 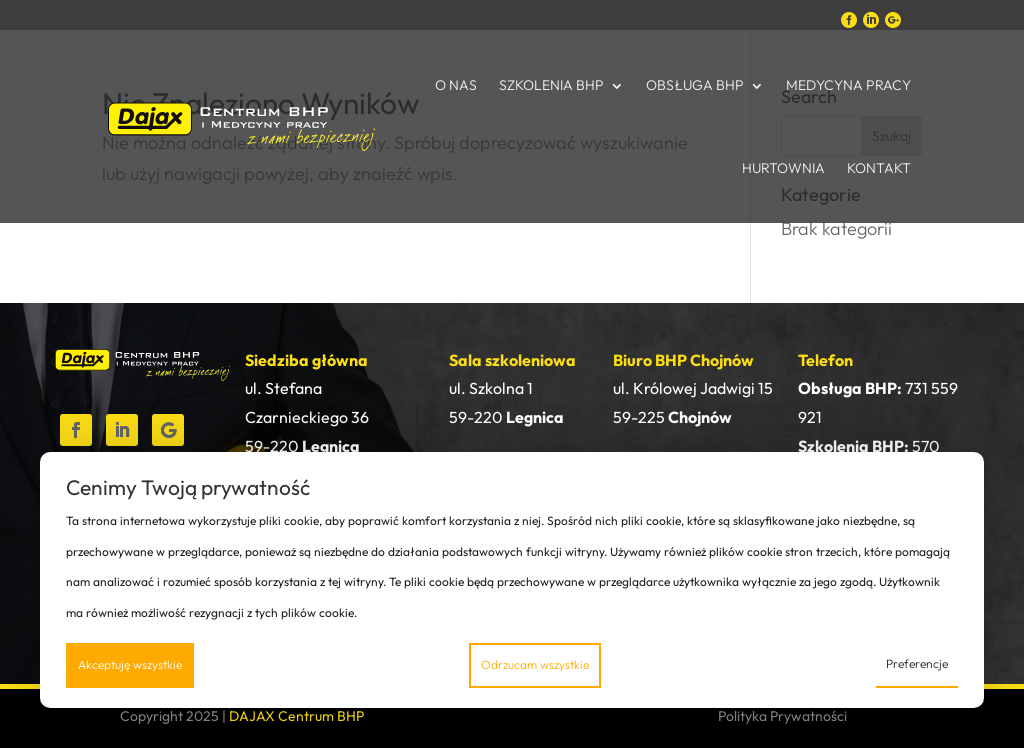 What do you see at coordinates (917, 663) in the screenshot?
I see `Preferencje` at bounding box center [917, 663].